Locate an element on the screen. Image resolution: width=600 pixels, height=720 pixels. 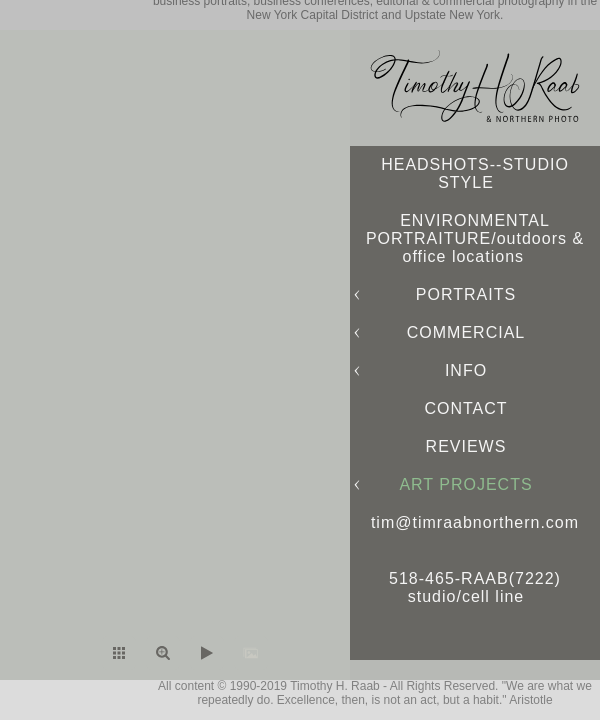
REVIEWS is located at coordinates (466, 446).